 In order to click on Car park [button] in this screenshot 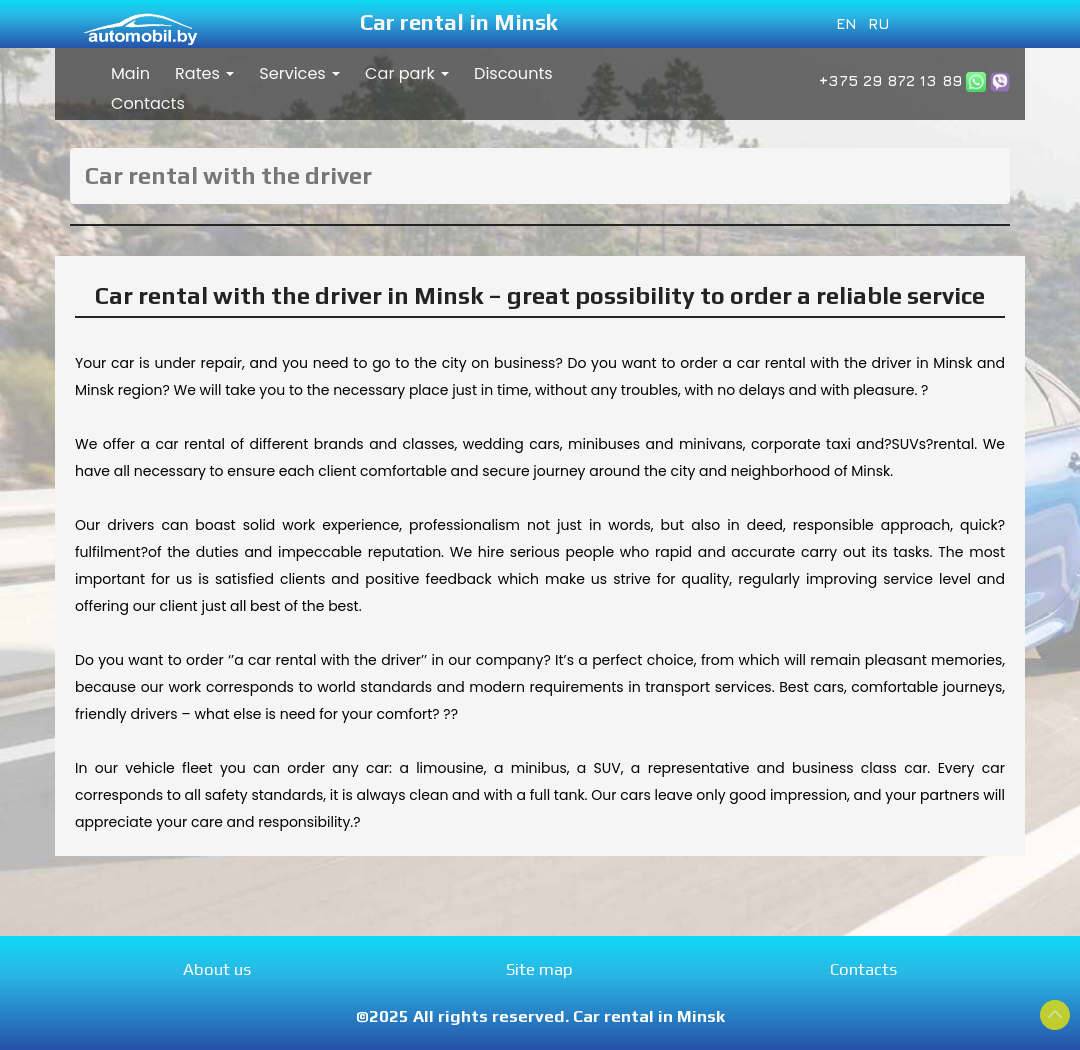, I will do `click(407, 73)`.